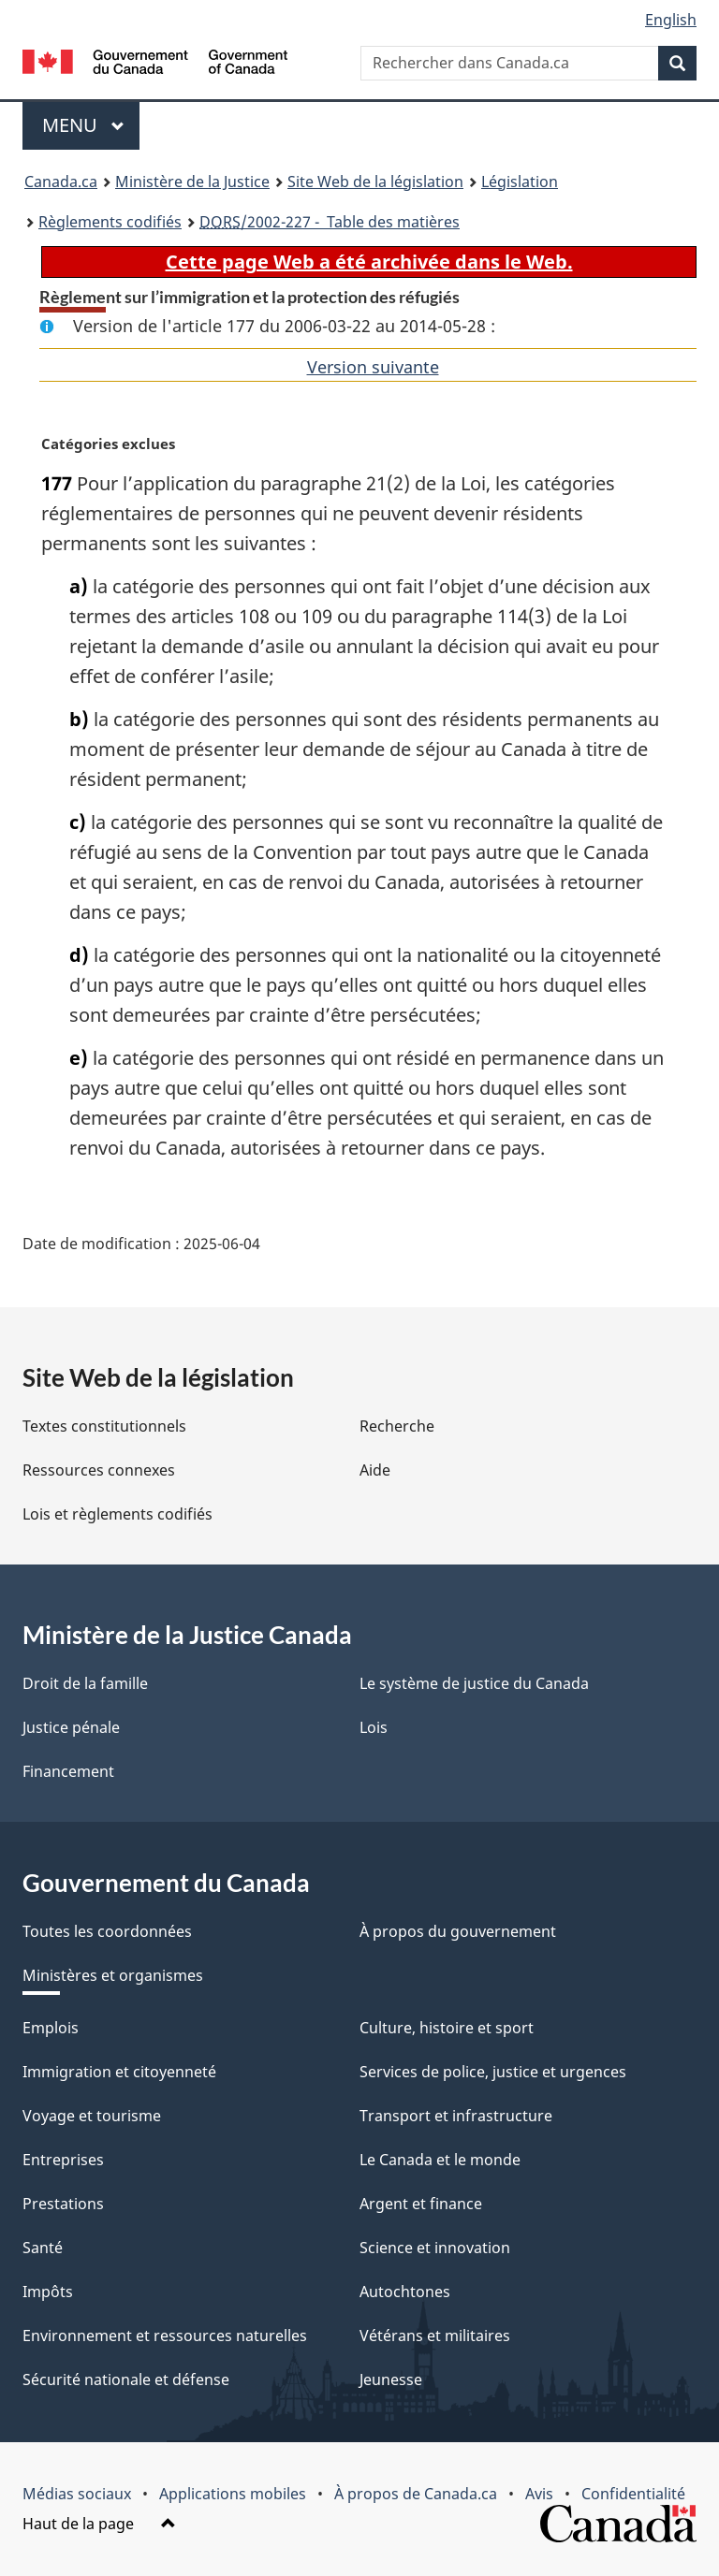 The width and height of the screenshot is (719, 2576). I want to click on Ministères et organismes, so click(112, 1975).